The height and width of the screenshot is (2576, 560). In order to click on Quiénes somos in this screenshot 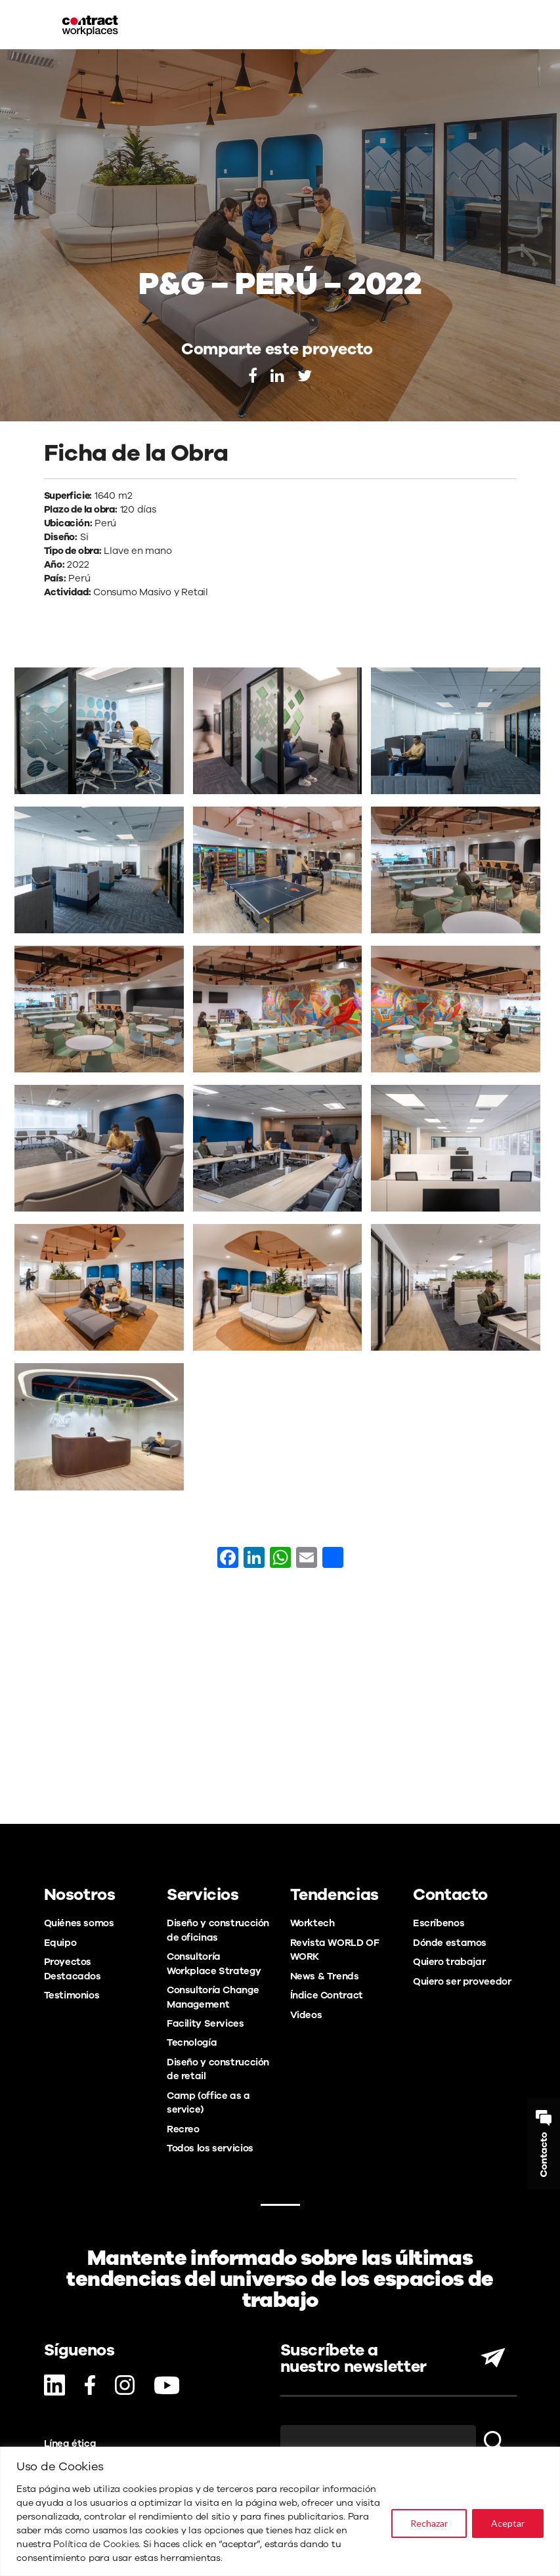, I will do `click(79, 1923)`.